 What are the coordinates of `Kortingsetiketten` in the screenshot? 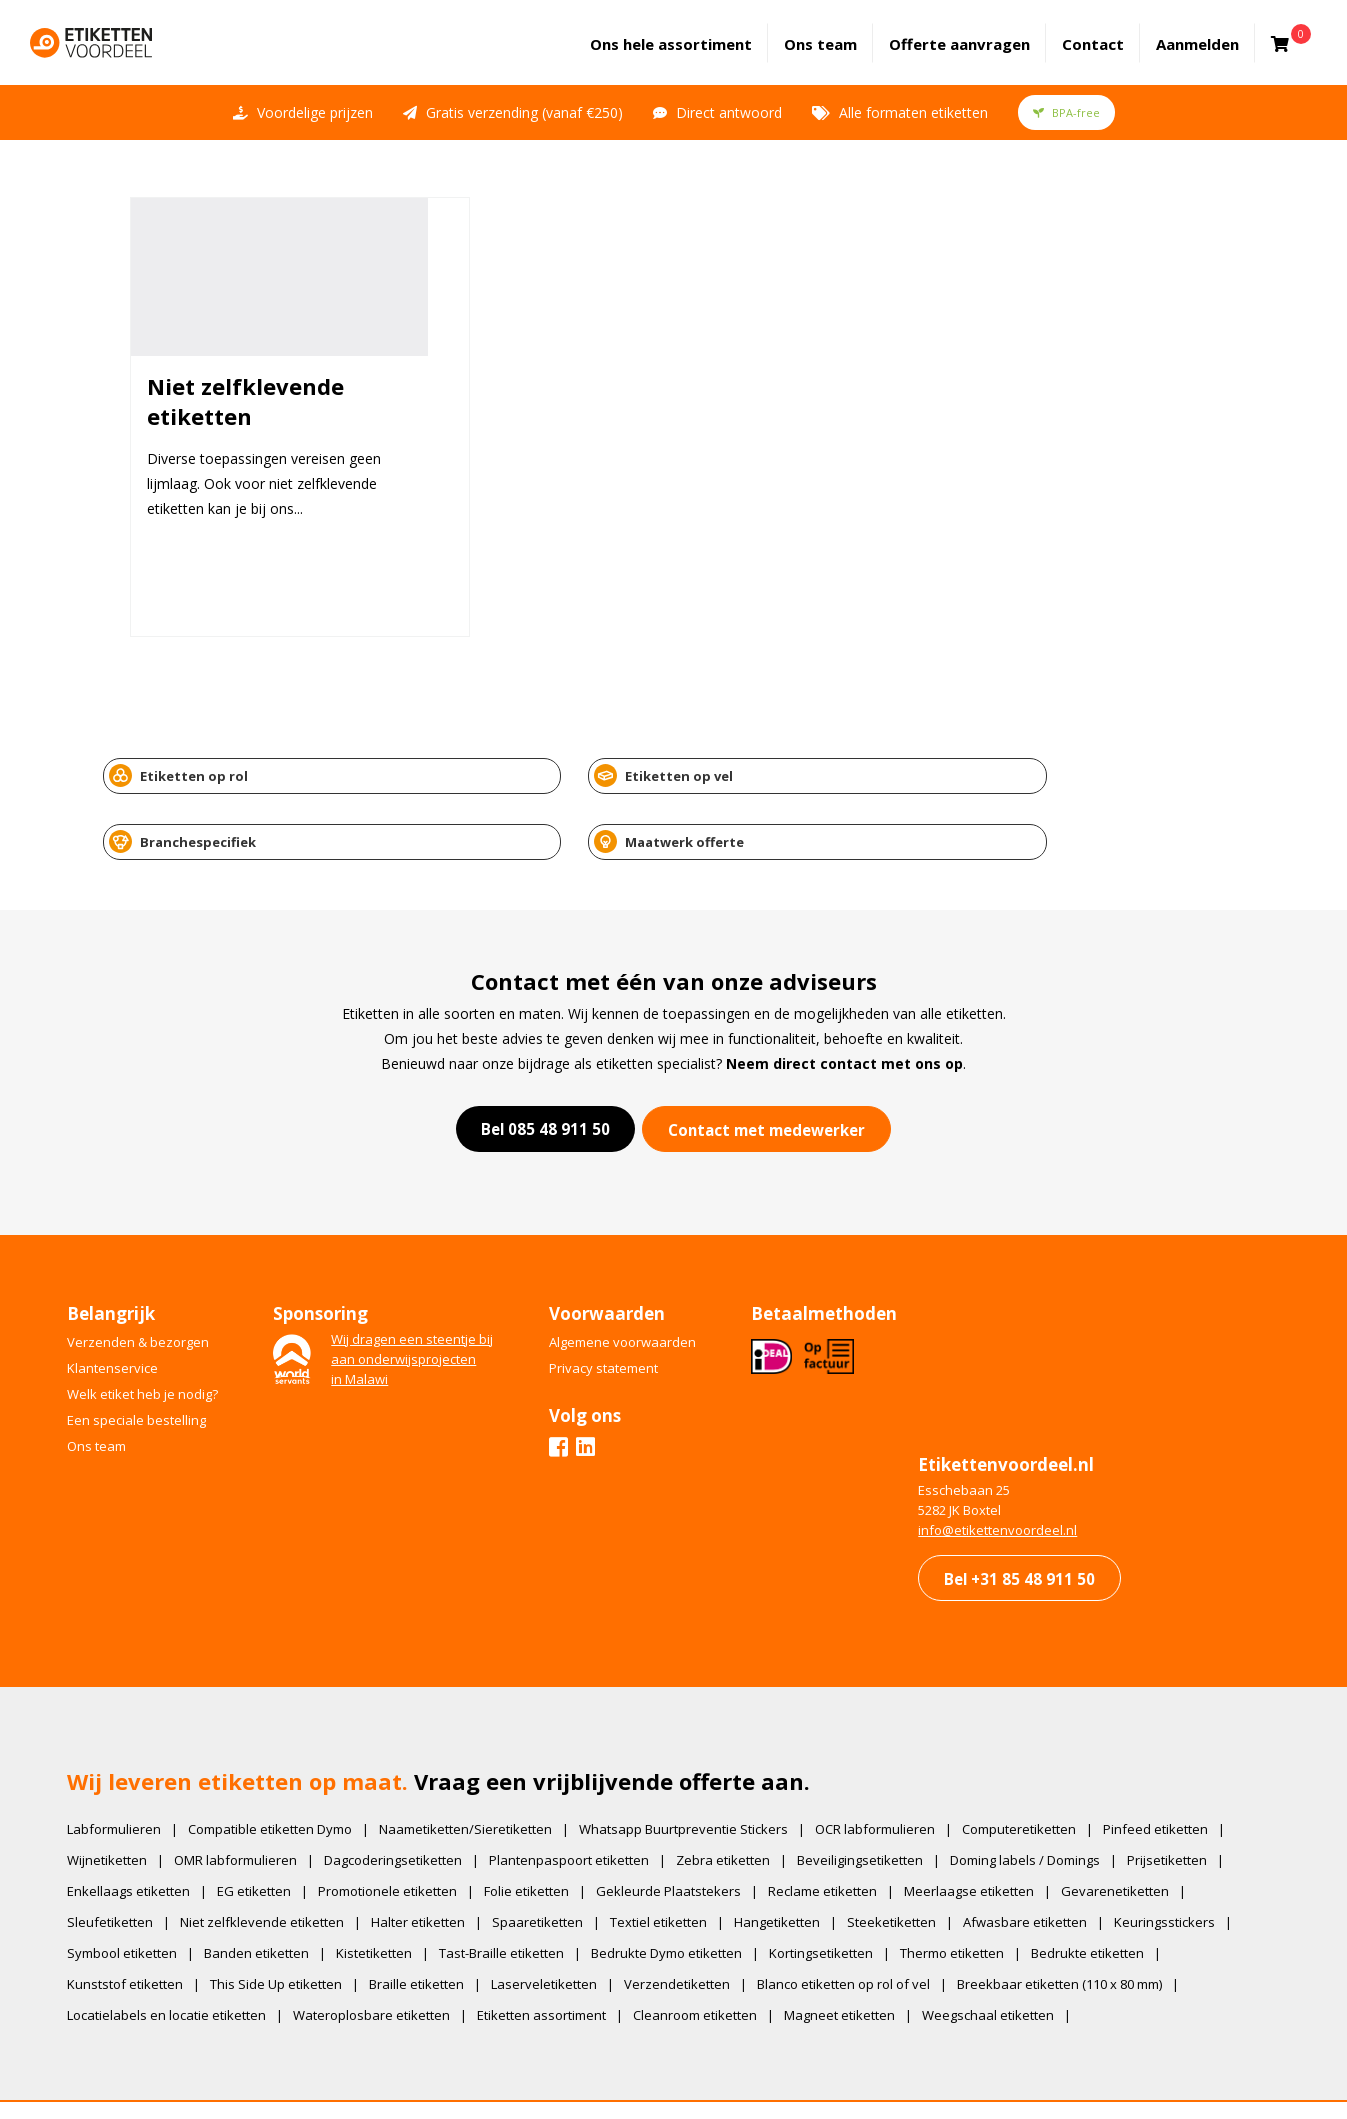 It's located at (834, 1887).